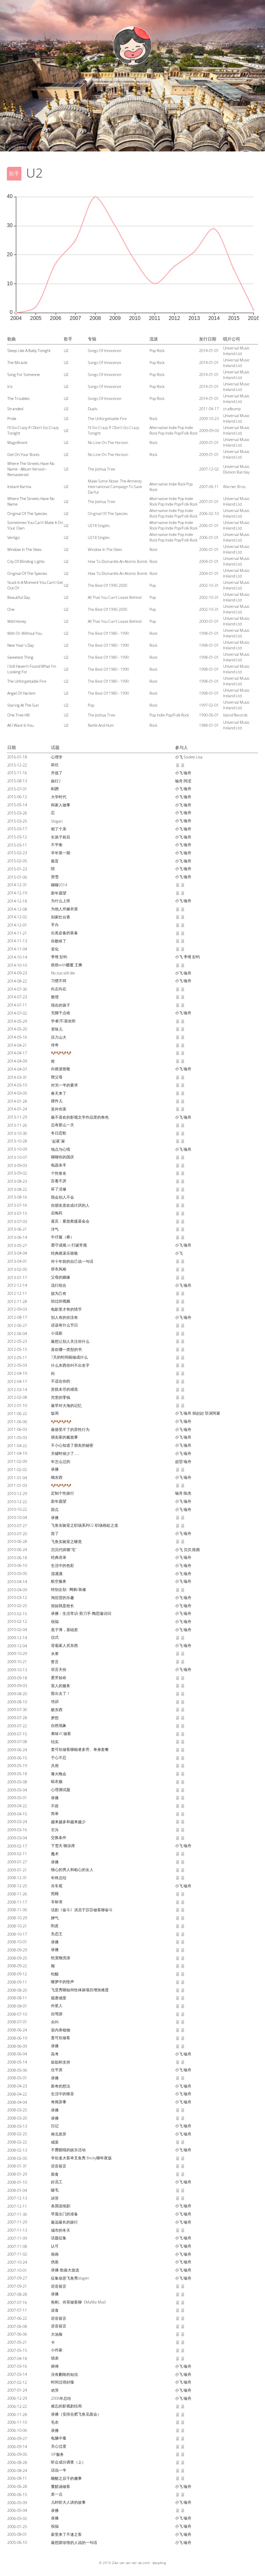 The width and height of the screenshot is (265, 2576). Describe the element at coordinates (17, 1277) in the screenshot. I see `2013-01-17` at that location.